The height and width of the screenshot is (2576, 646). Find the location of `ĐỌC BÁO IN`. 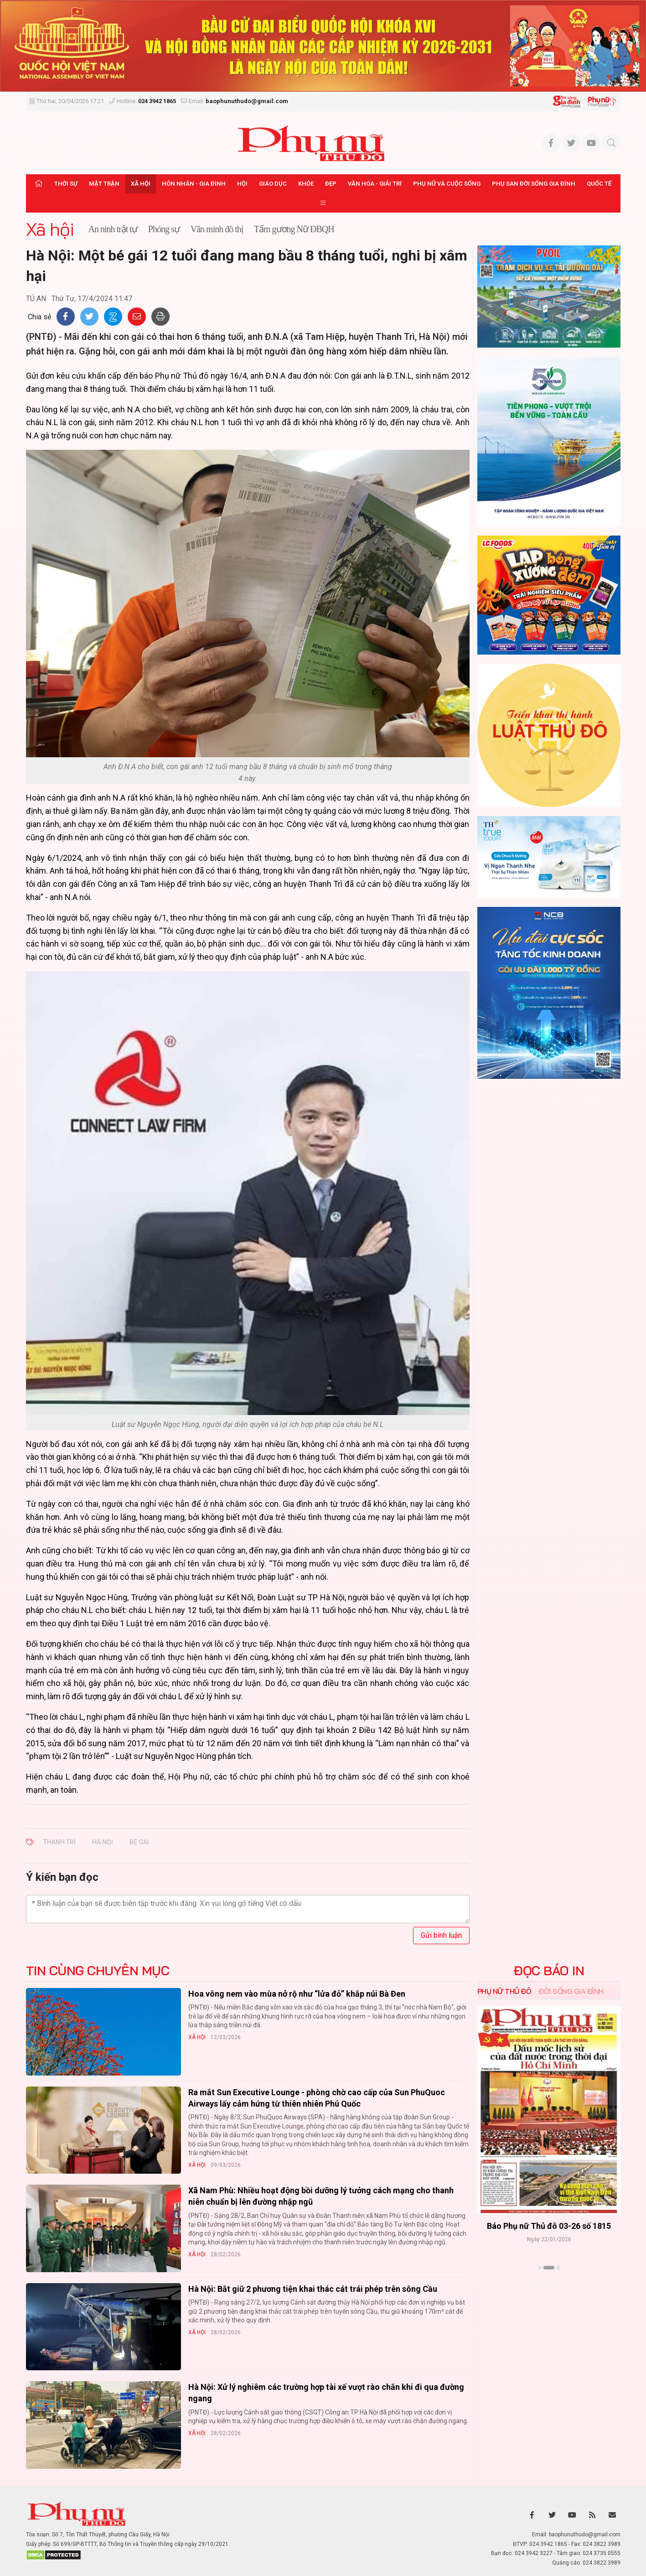

ĐỌC BÁO IN is located at coordinates (548, 1970).